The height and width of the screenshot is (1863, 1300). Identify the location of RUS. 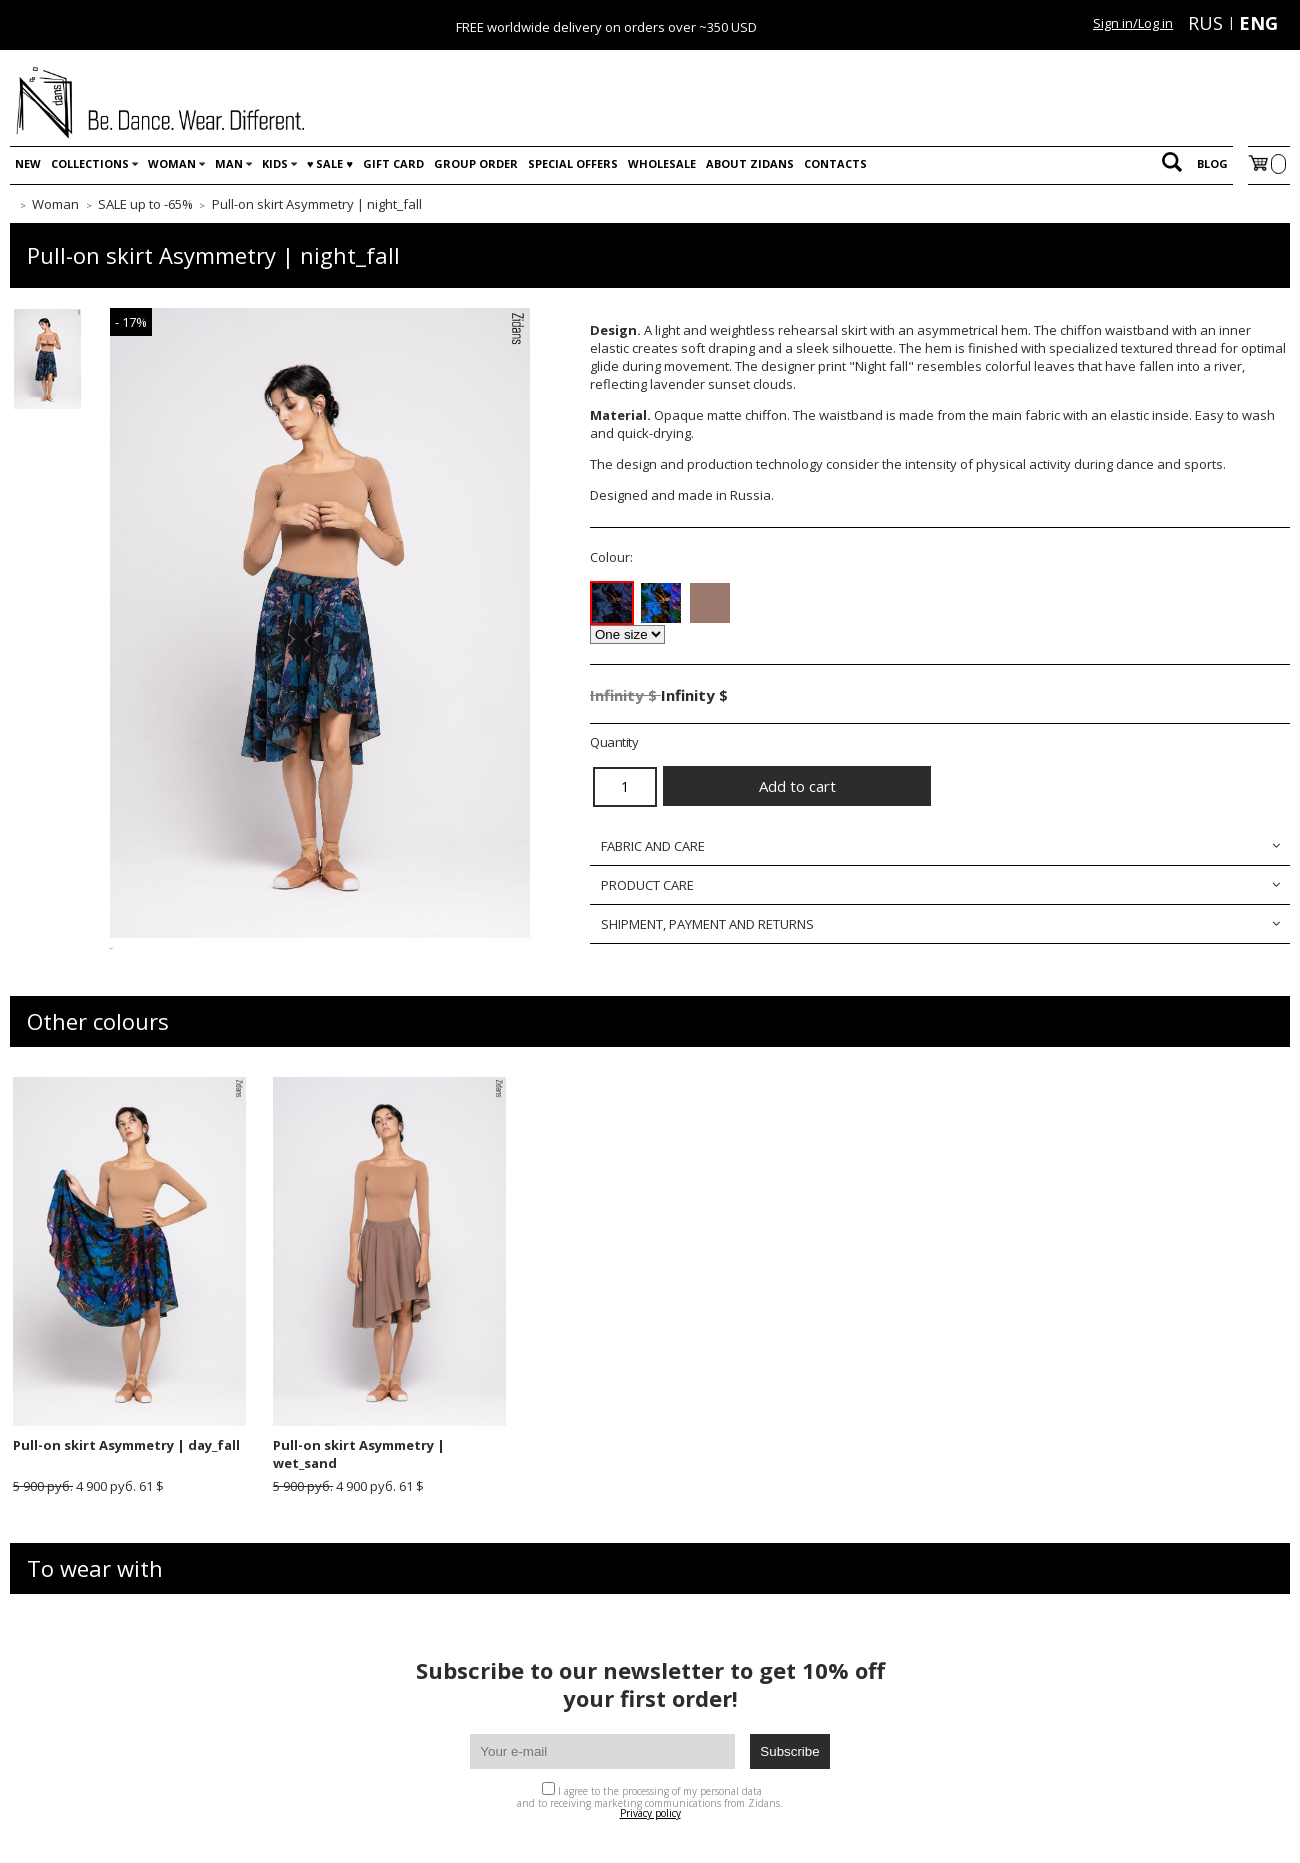
(1205, 23).